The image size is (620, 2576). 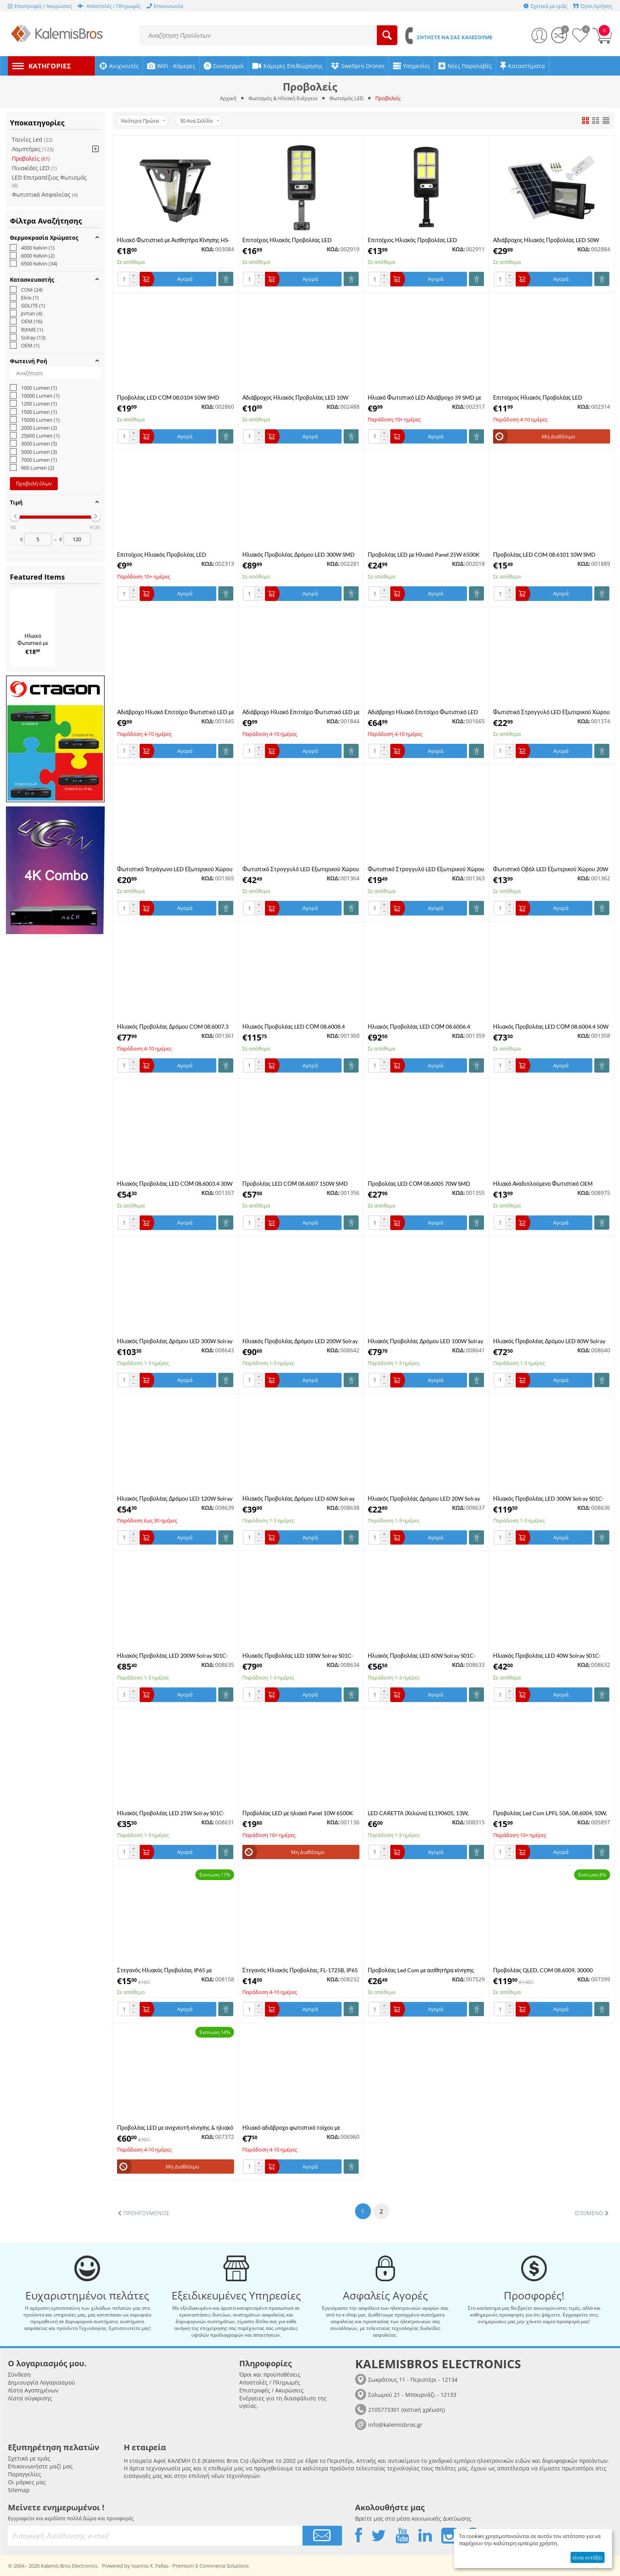 I want to click on 50, so click(x=199, y=120).